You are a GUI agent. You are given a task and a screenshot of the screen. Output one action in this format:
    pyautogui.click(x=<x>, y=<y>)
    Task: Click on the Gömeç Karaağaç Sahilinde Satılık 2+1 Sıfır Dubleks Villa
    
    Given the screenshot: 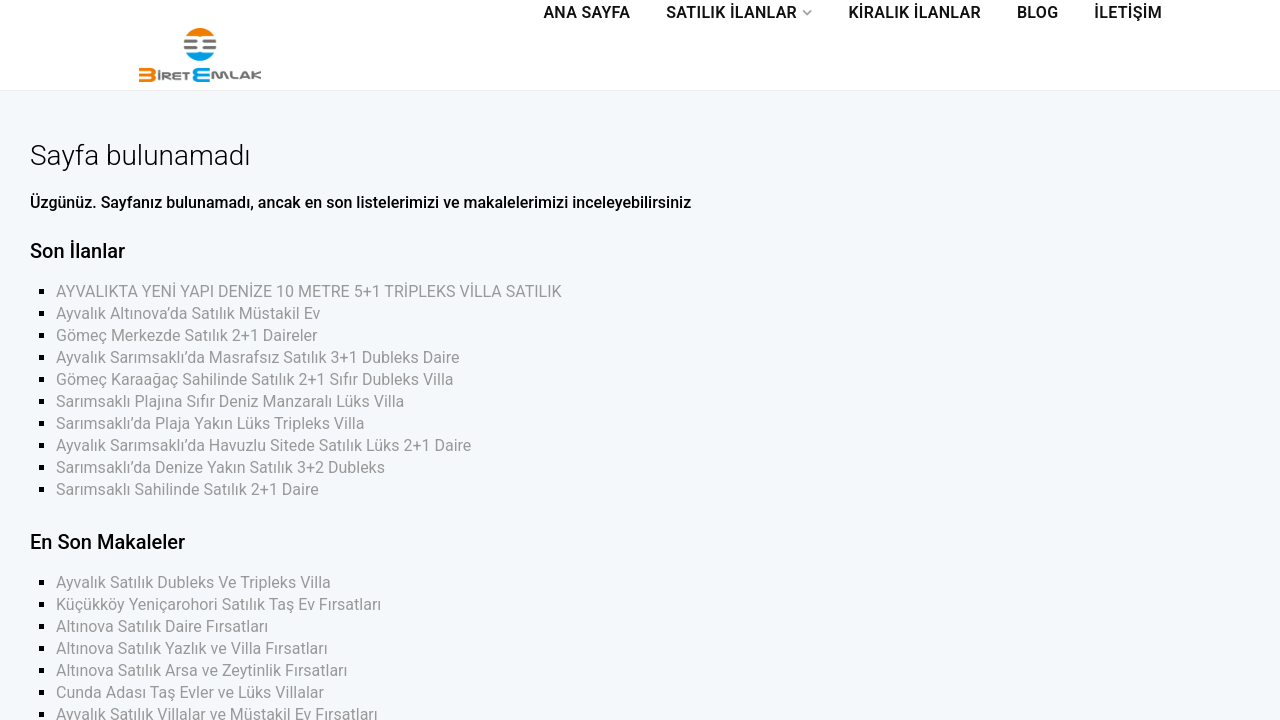 What is the action you would take?
    pyautogui.click(x=254, y=379)
    